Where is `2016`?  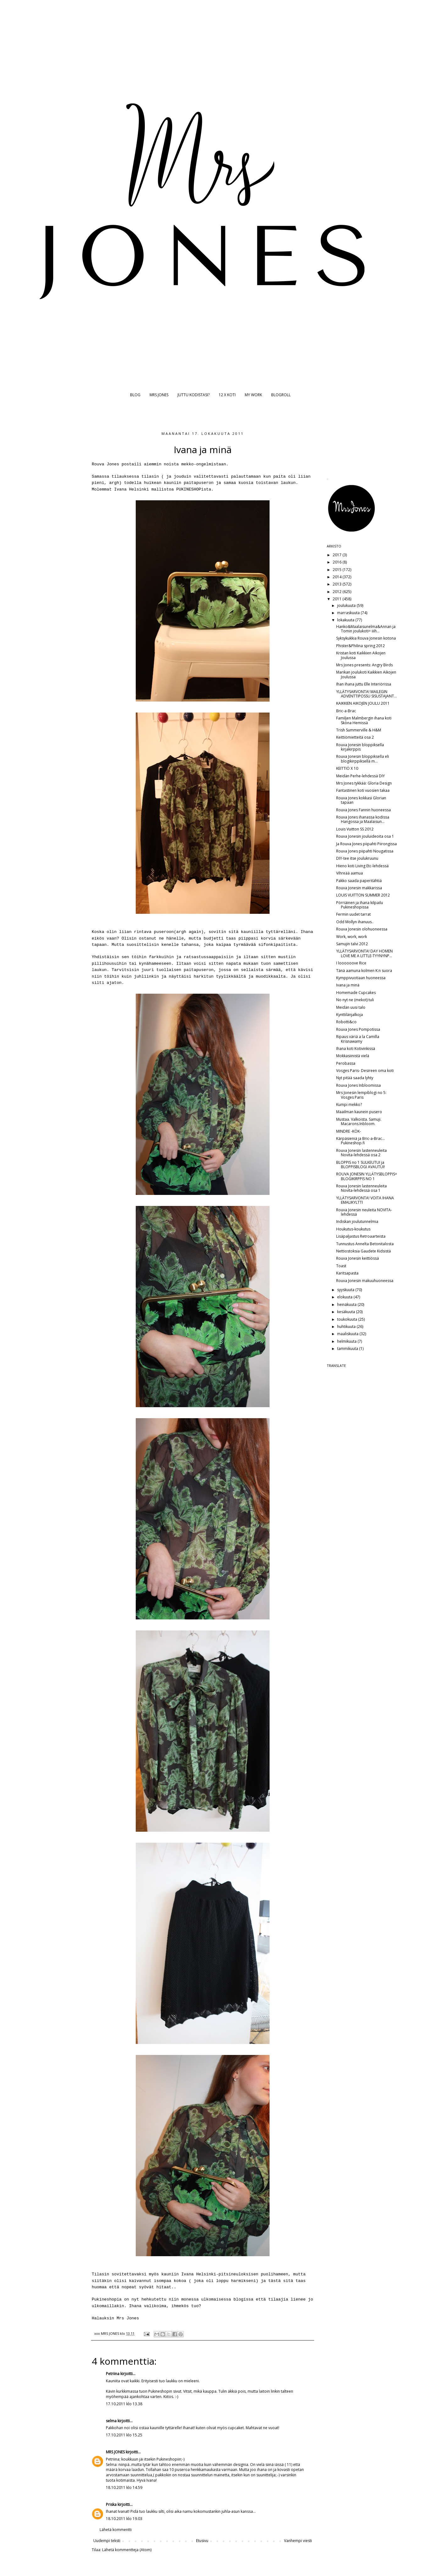 2016 is located at coordinates (337, 562).